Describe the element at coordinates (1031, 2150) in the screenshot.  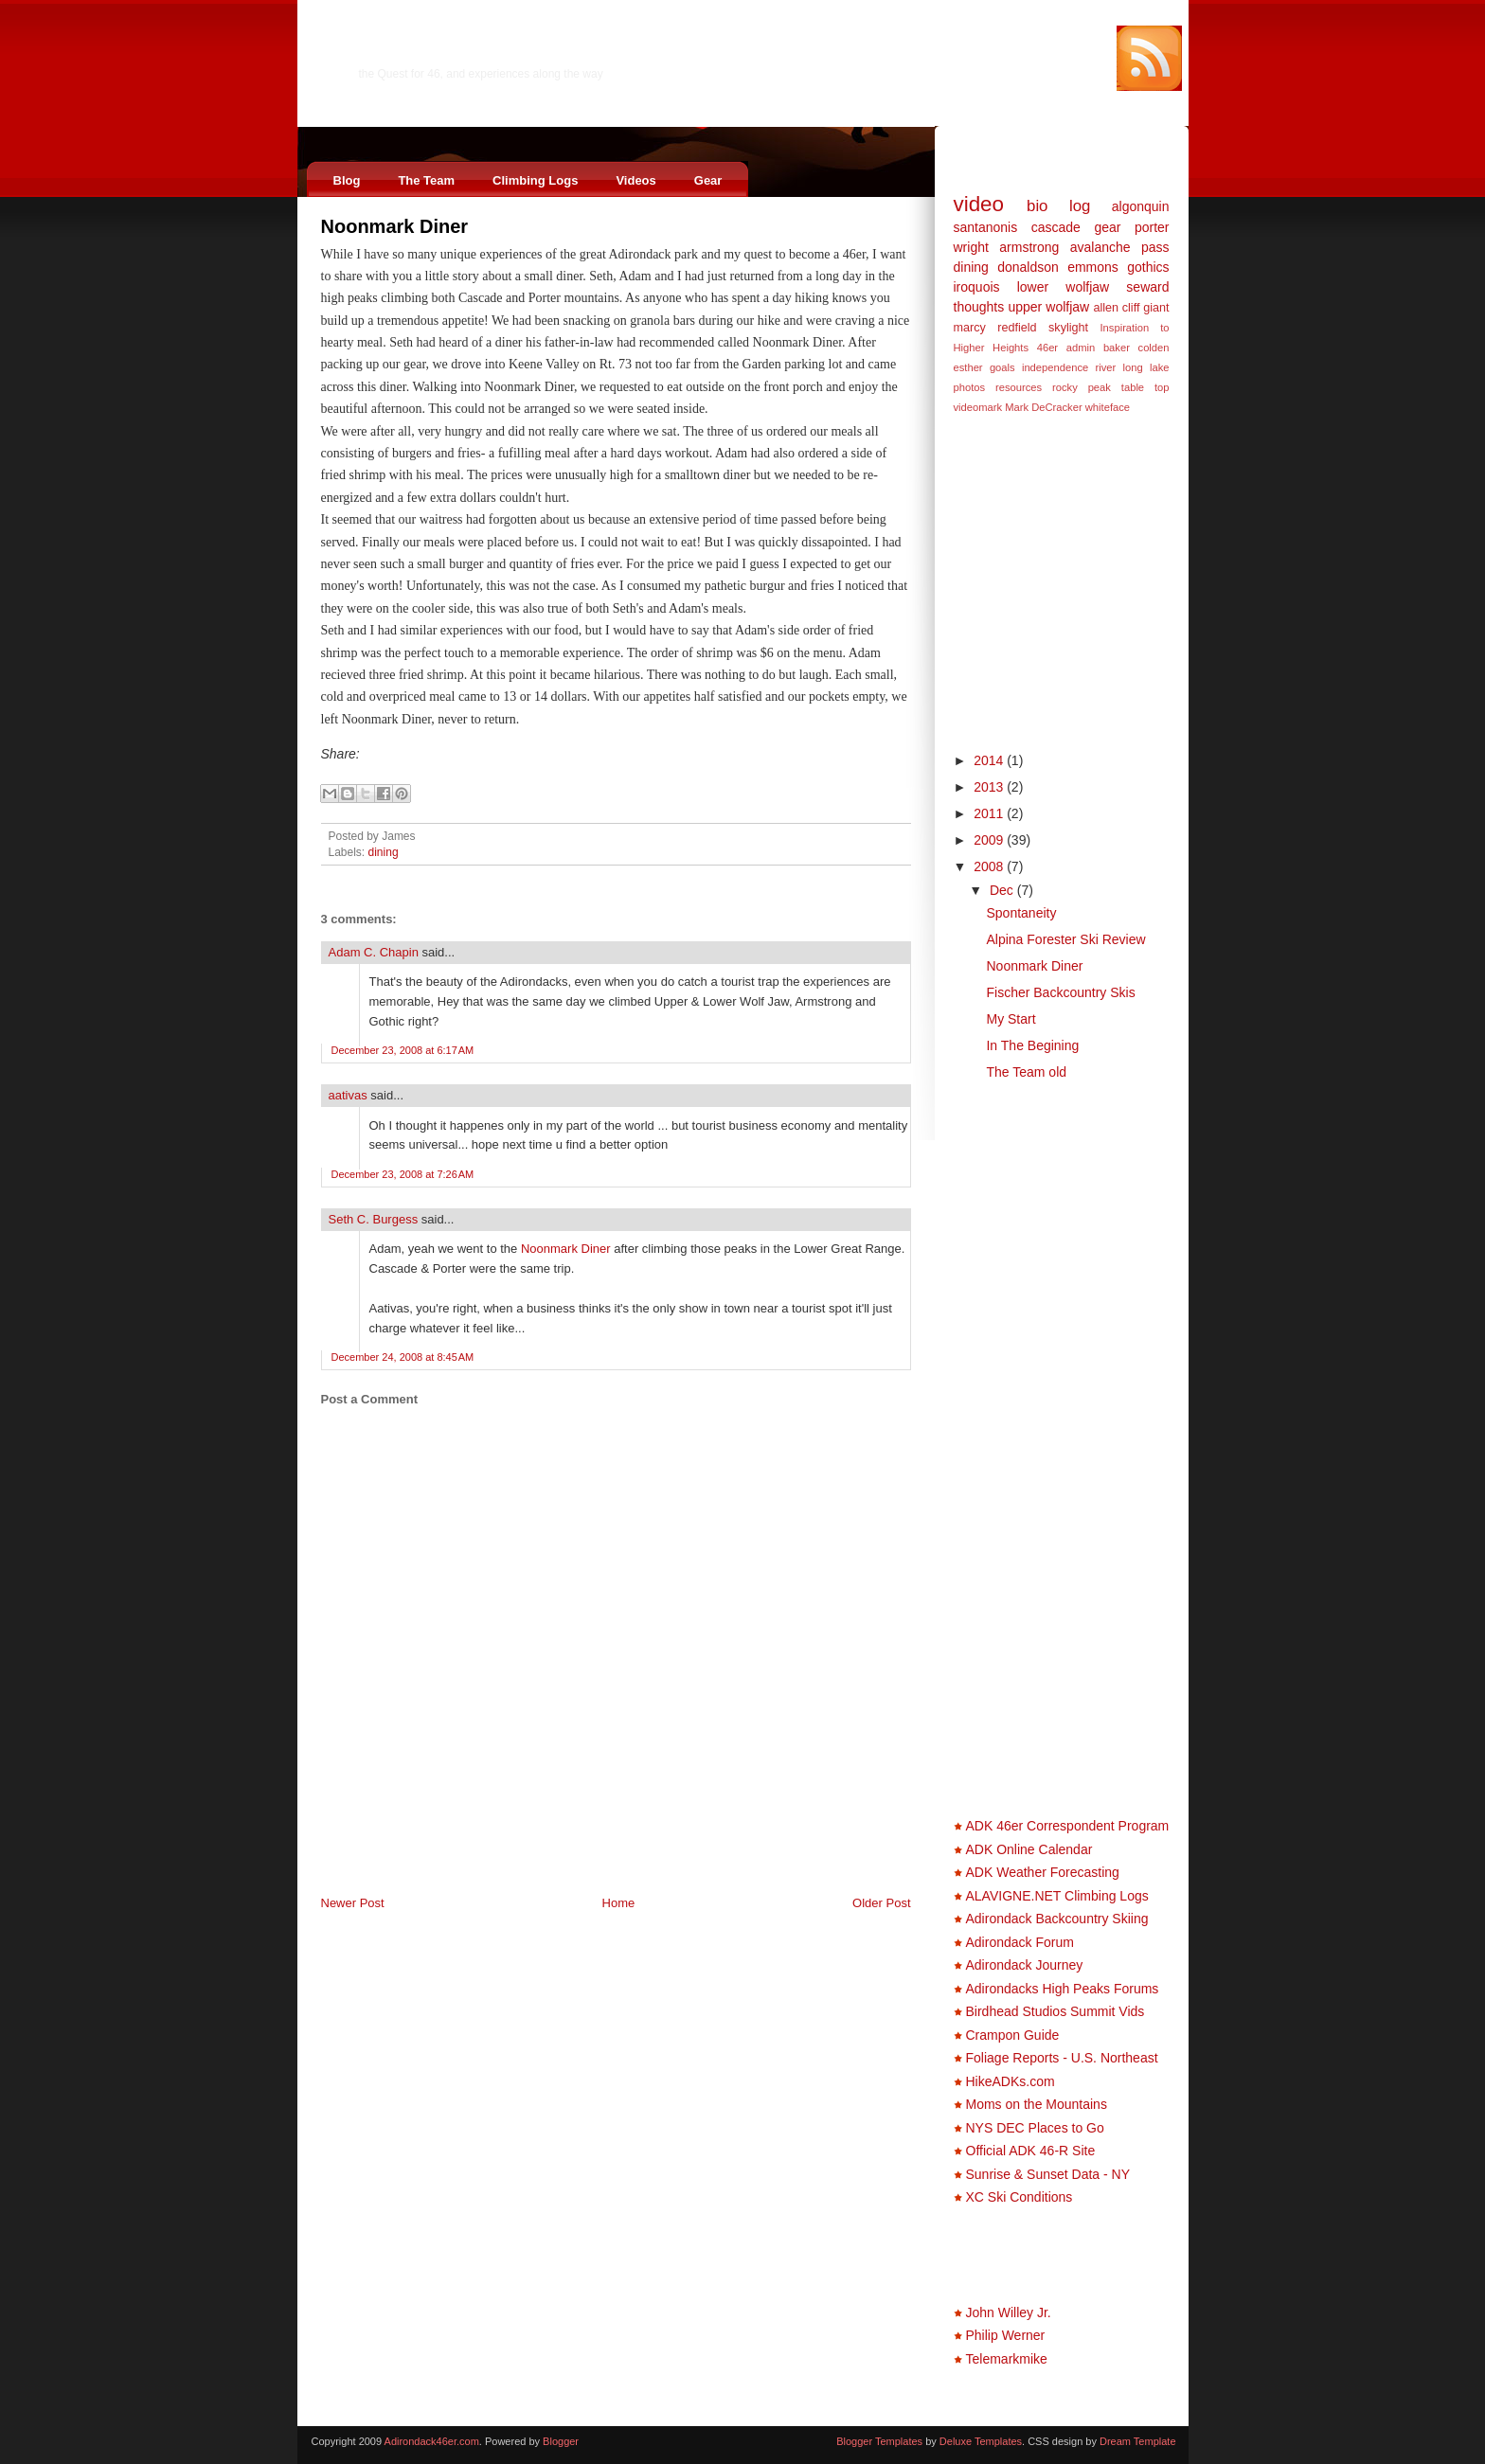
I see `Official ADK 46-R Site` at that location.